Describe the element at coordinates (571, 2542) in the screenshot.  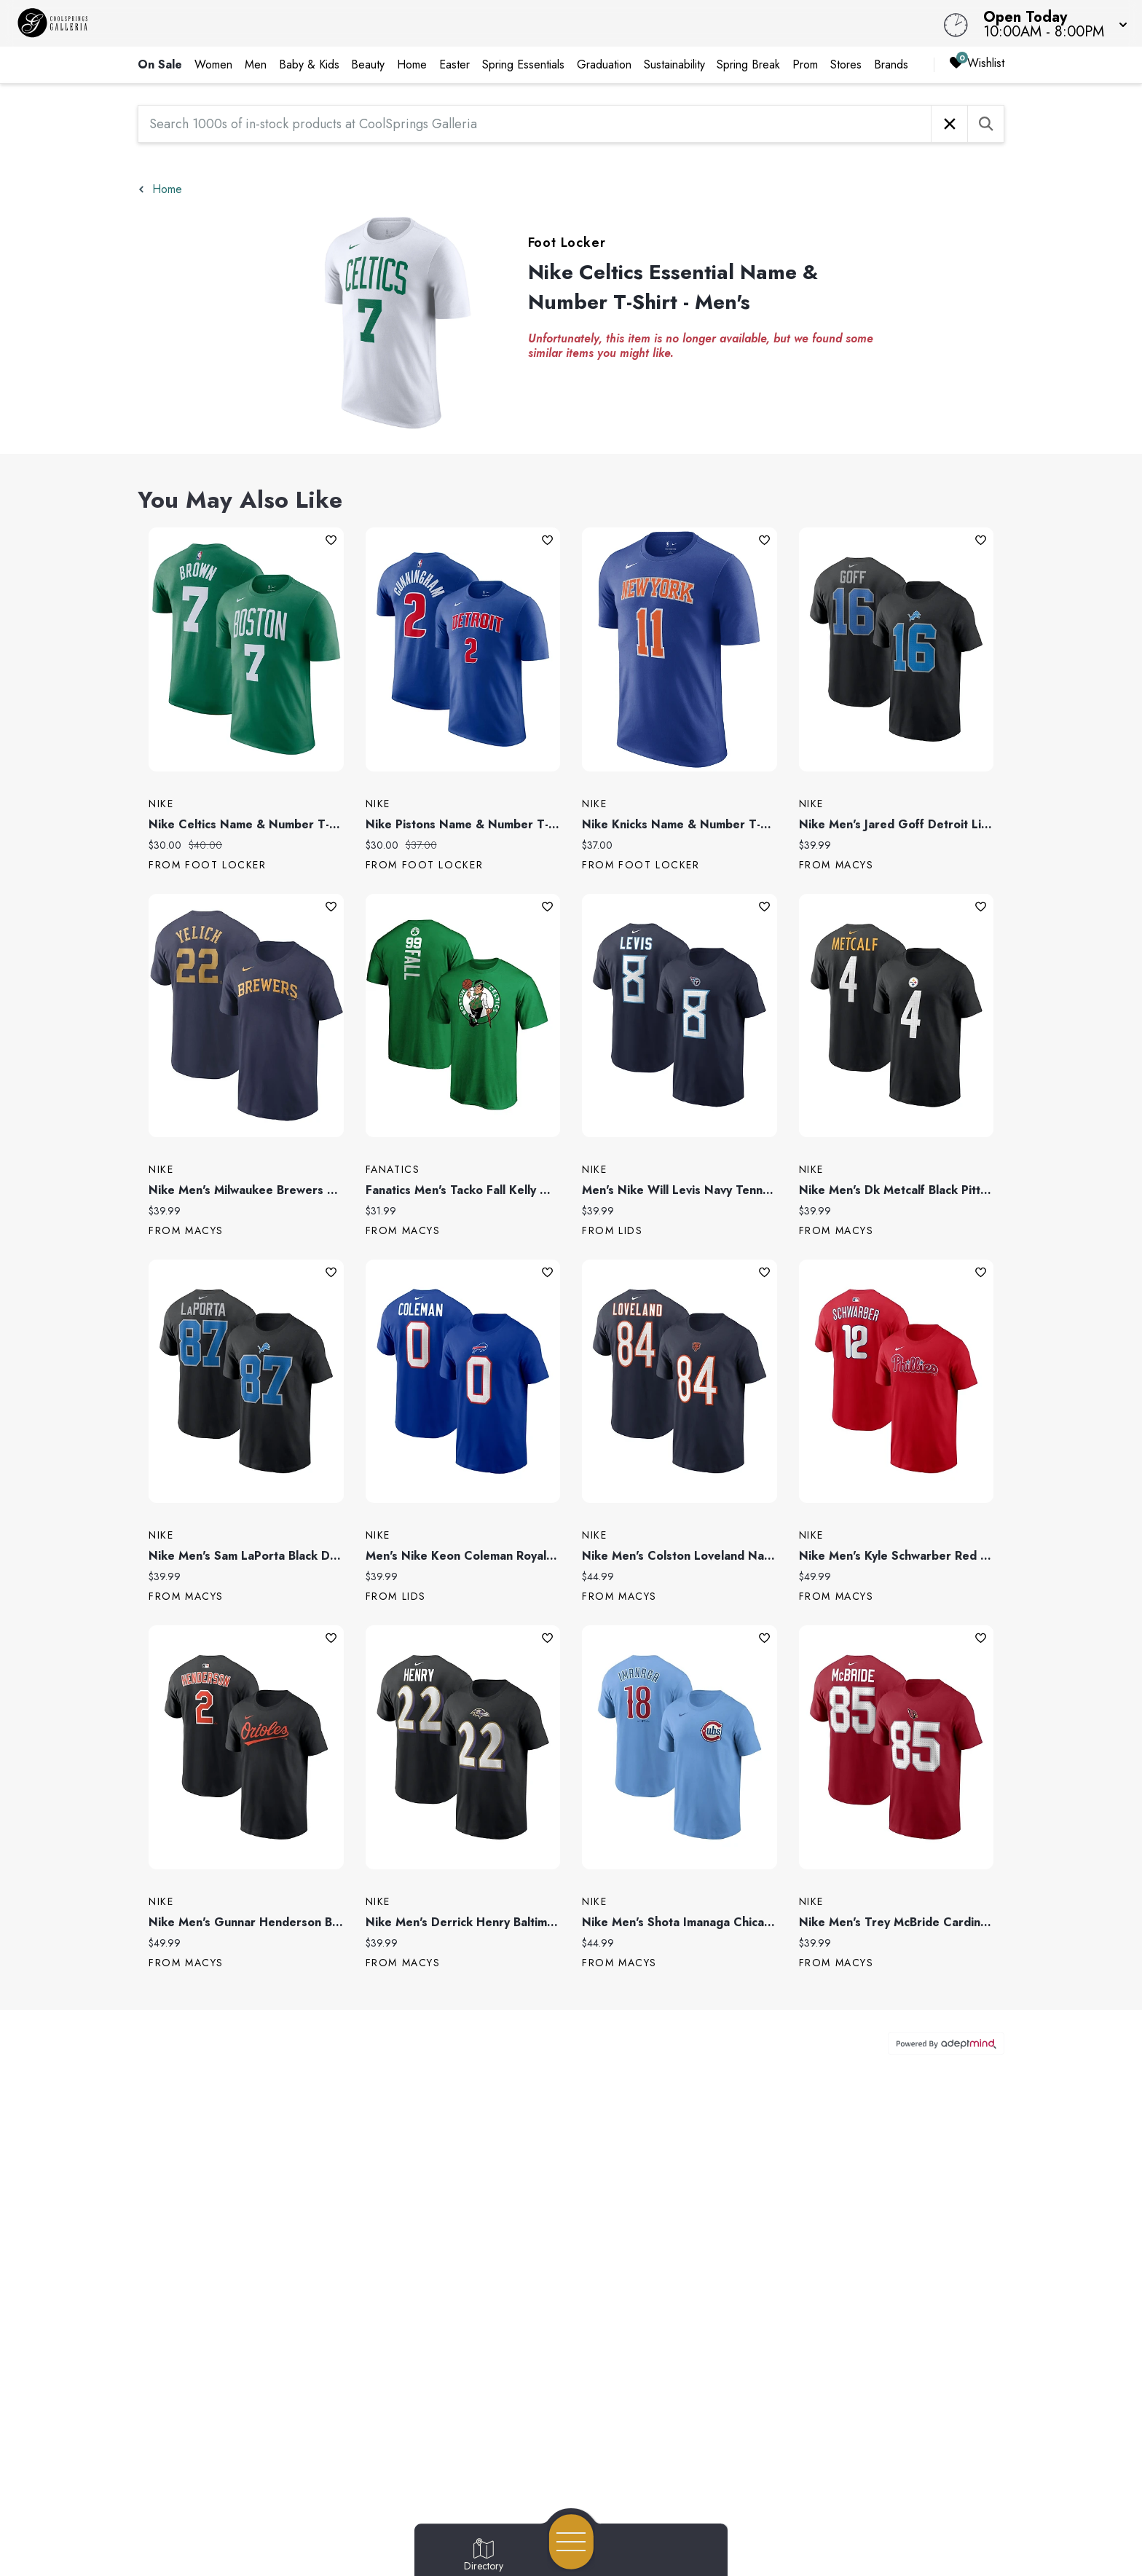
I see `[Open navigation menu]` at that location.